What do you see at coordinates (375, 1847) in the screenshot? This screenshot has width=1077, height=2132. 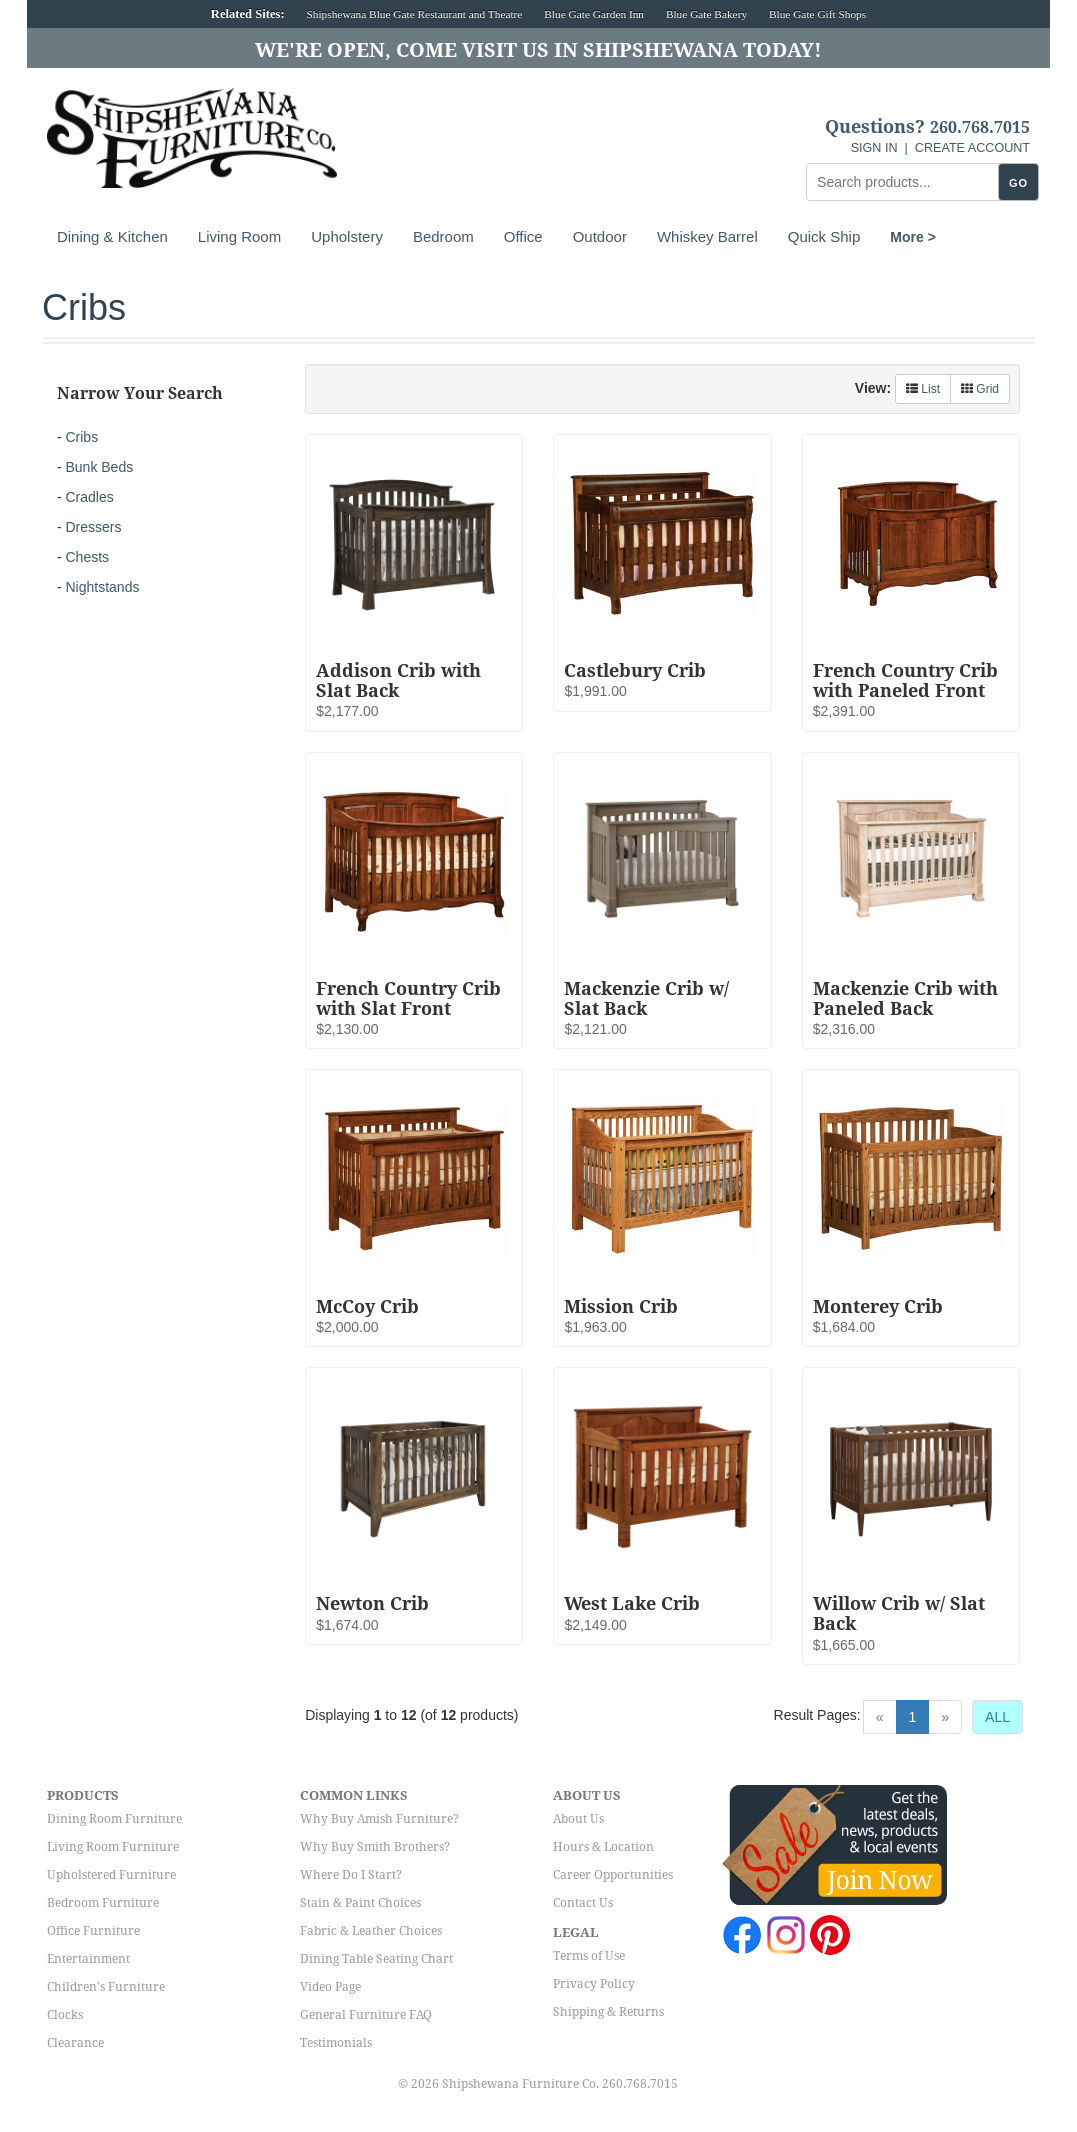 I see `Why Buy Smith Brothers?` at bounding box center [375, 1847].